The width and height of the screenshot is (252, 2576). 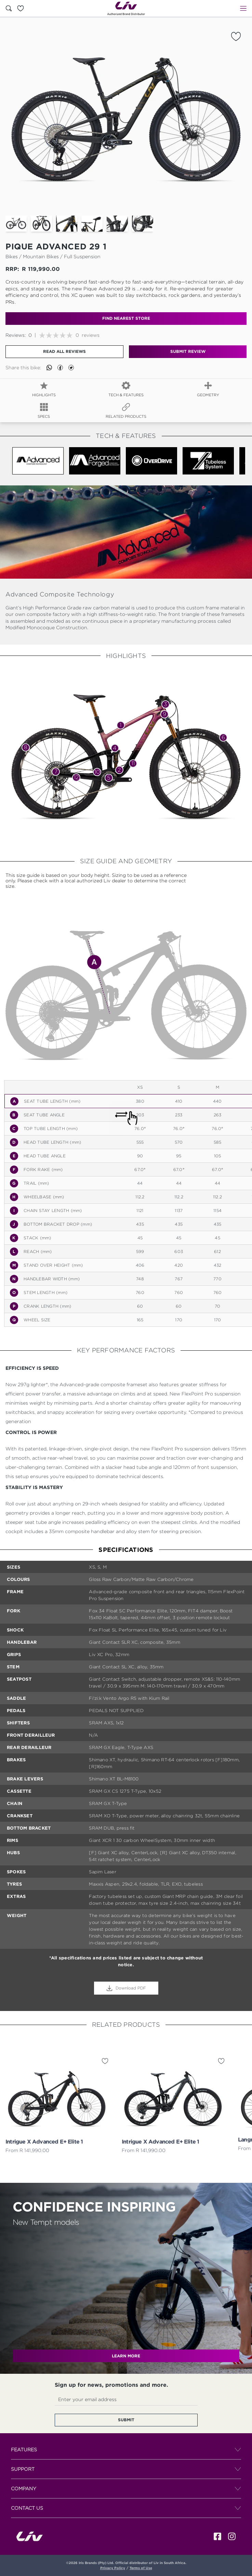 What do you see at coordinates (141, 2568) in the screenshot?
I see `Terms of Use` at bounding box center [141, 2568].